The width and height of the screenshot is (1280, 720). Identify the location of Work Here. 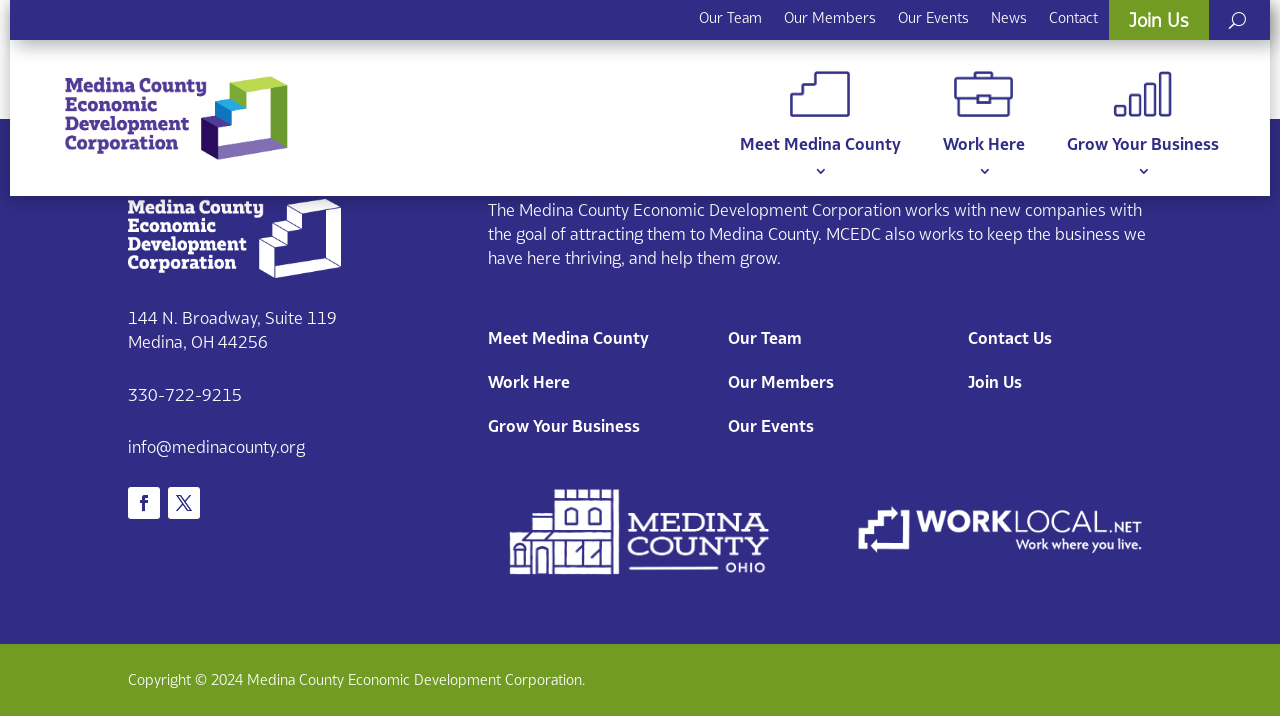
(984, 112).